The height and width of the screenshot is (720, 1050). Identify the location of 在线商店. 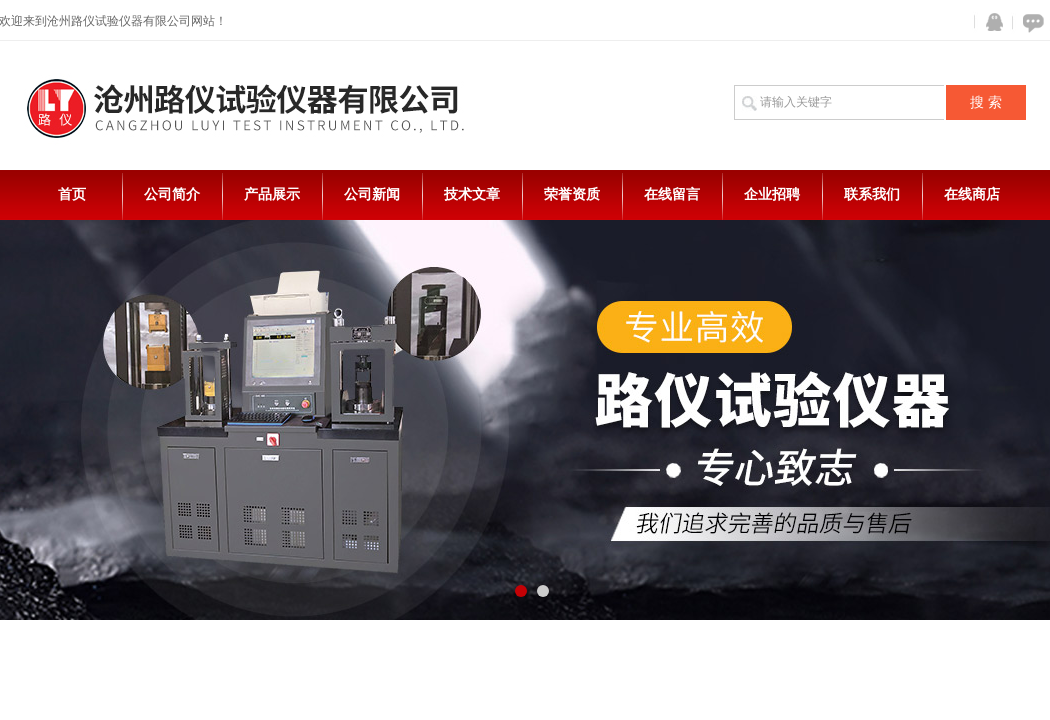
(972, 194).